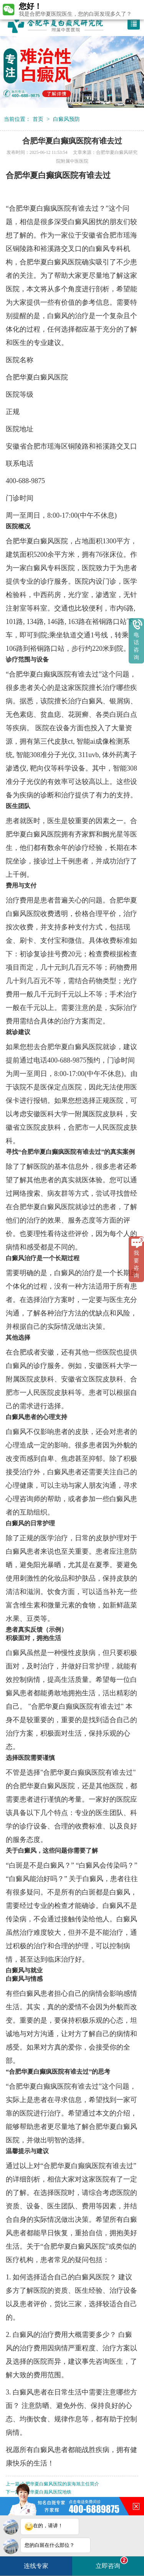 The image size is (144, 2576). I want to click on 首页, so click(38, 119).